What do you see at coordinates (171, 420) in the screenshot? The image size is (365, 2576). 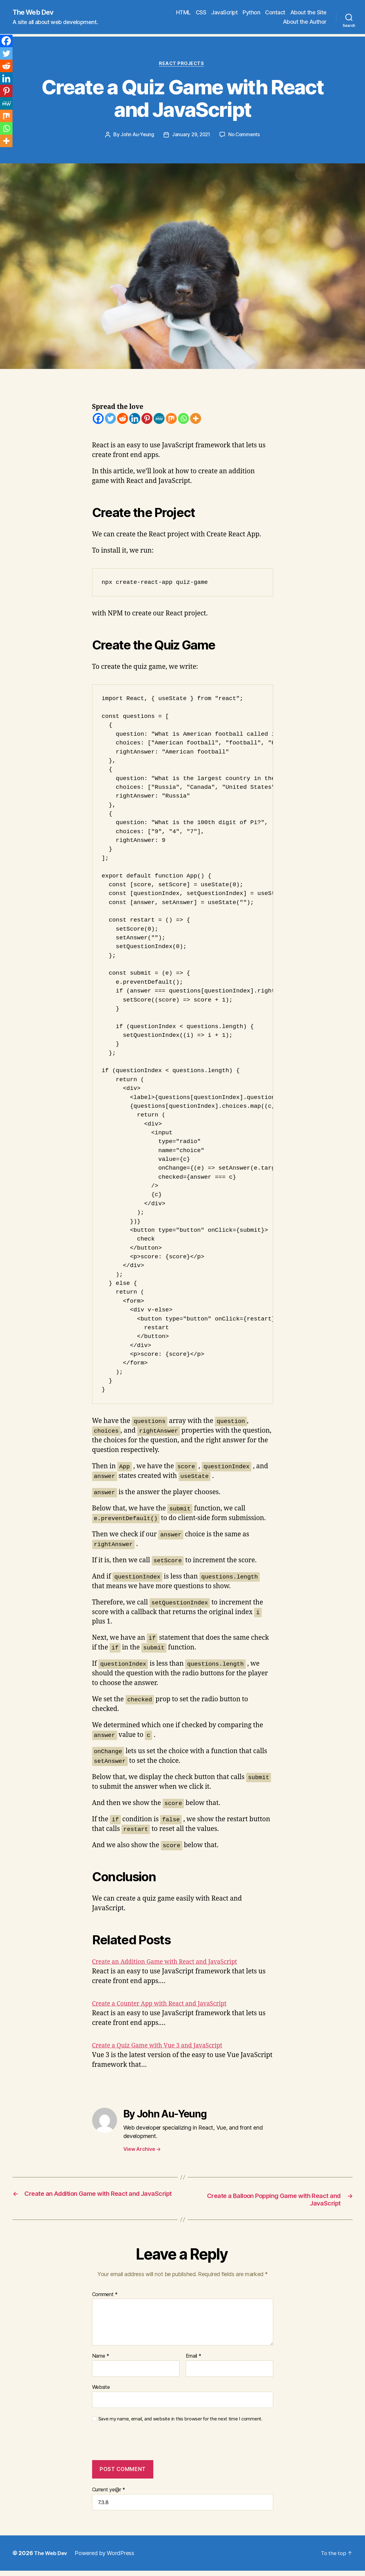 I see `[Mix]` at bounding box center [171, 420].